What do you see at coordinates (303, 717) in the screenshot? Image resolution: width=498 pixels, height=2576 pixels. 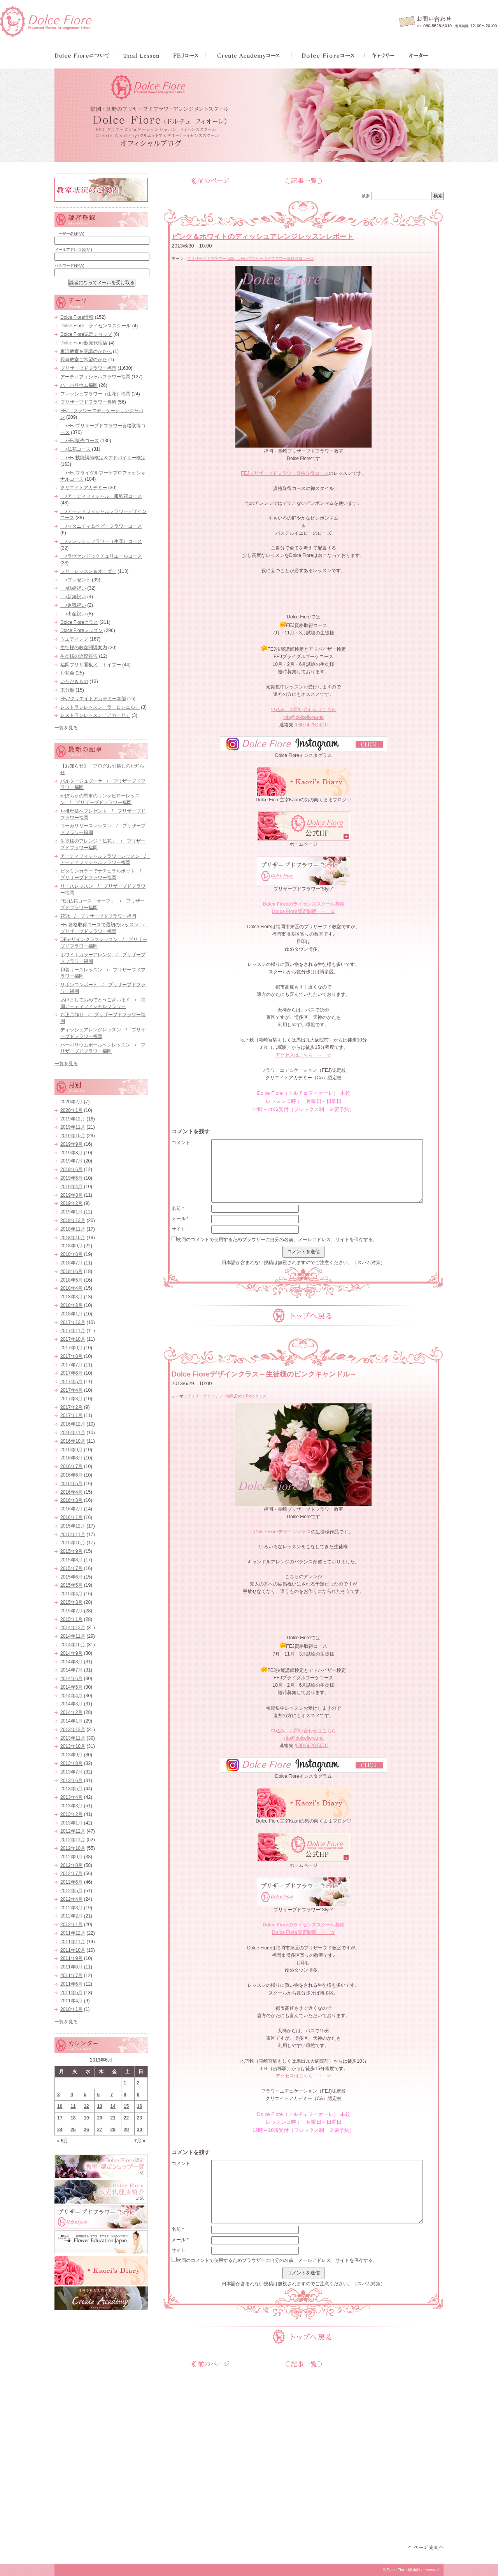 I see `info@dolcefiore.net` at bounding box center [303, 717].